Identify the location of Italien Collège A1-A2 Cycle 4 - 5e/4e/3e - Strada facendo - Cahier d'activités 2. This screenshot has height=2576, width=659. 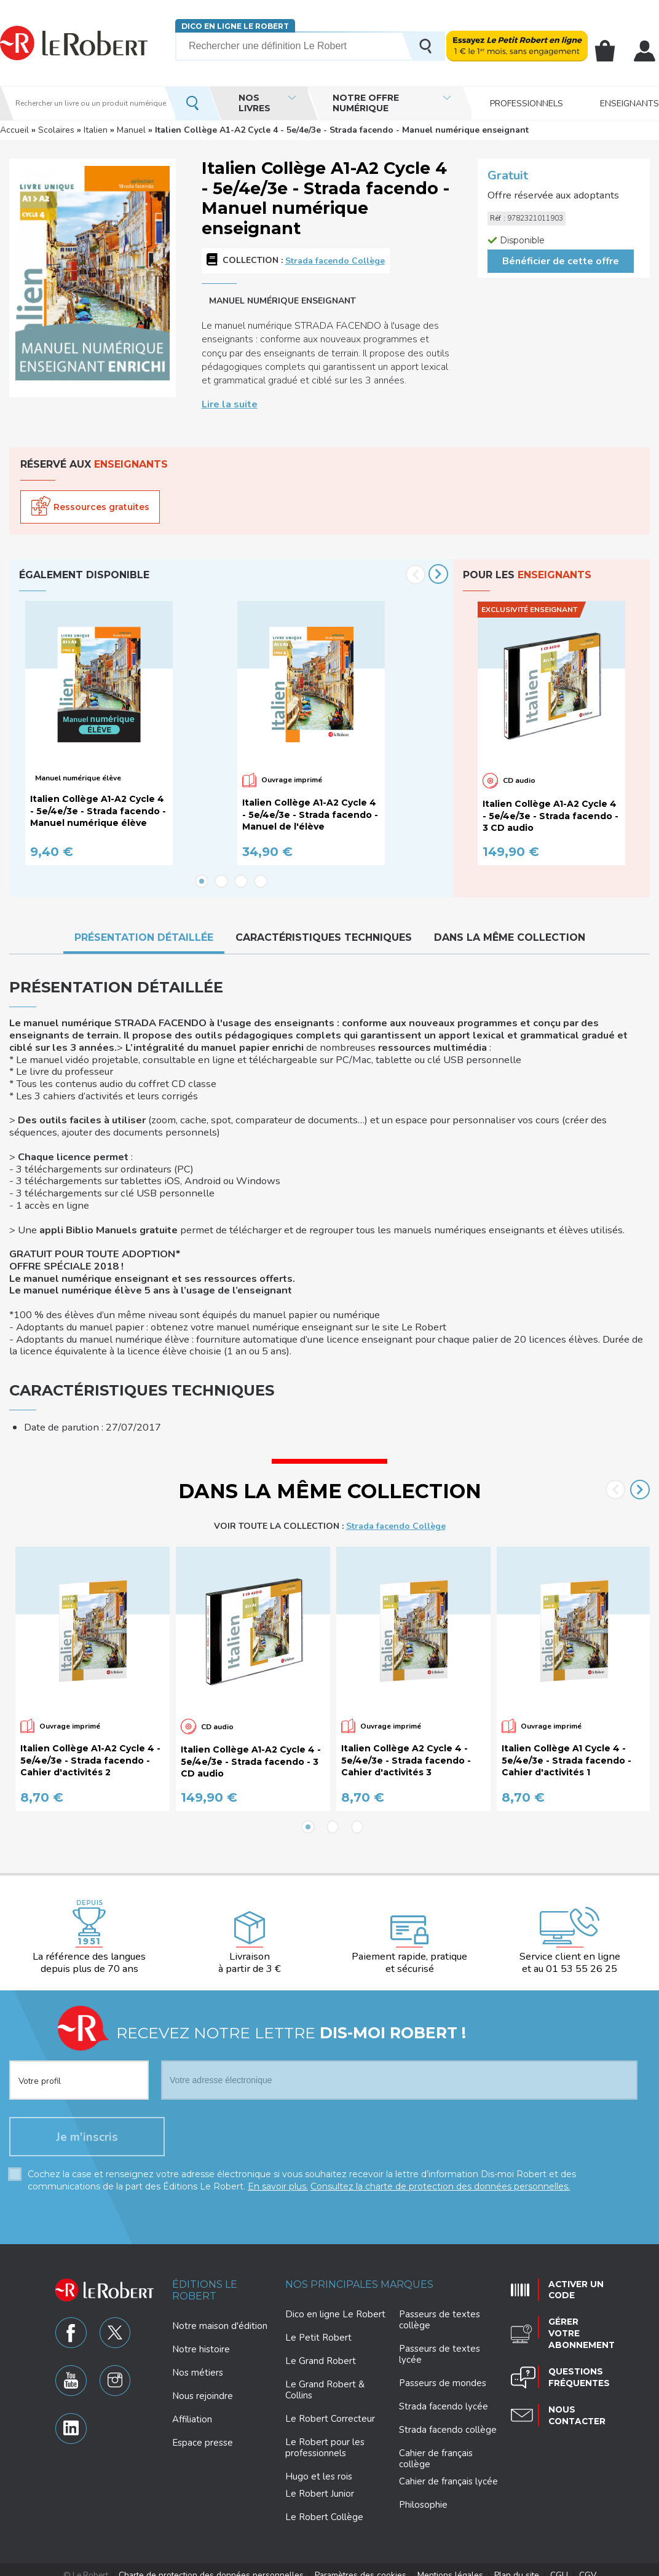
(90, 1749).